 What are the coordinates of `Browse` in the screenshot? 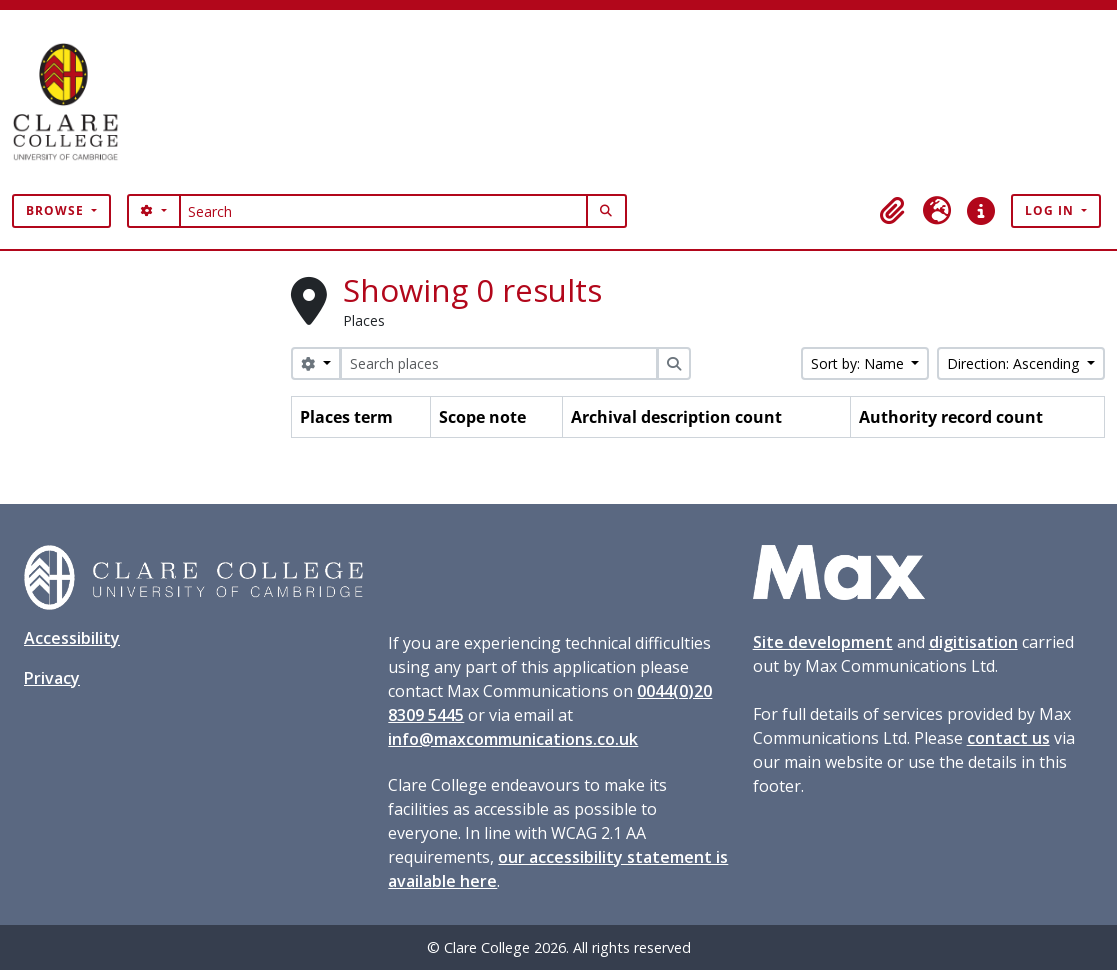 It's located at (57, 210).